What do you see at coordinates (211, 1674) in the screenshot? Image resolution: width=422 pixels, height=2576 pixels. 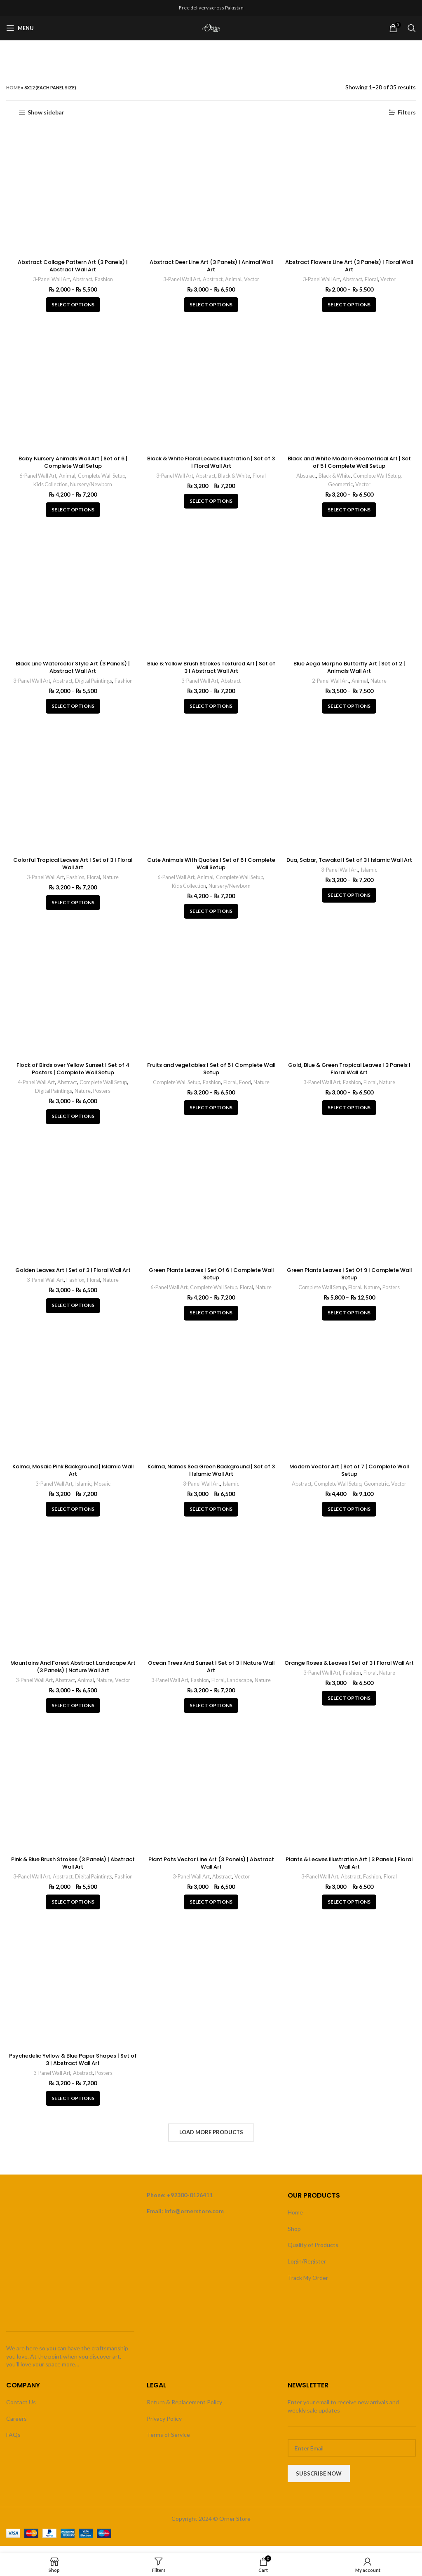 I see `Ocean Trees And Sunset | Set of 3 | Nature Wall Art` at bounding box center [211, 1674].